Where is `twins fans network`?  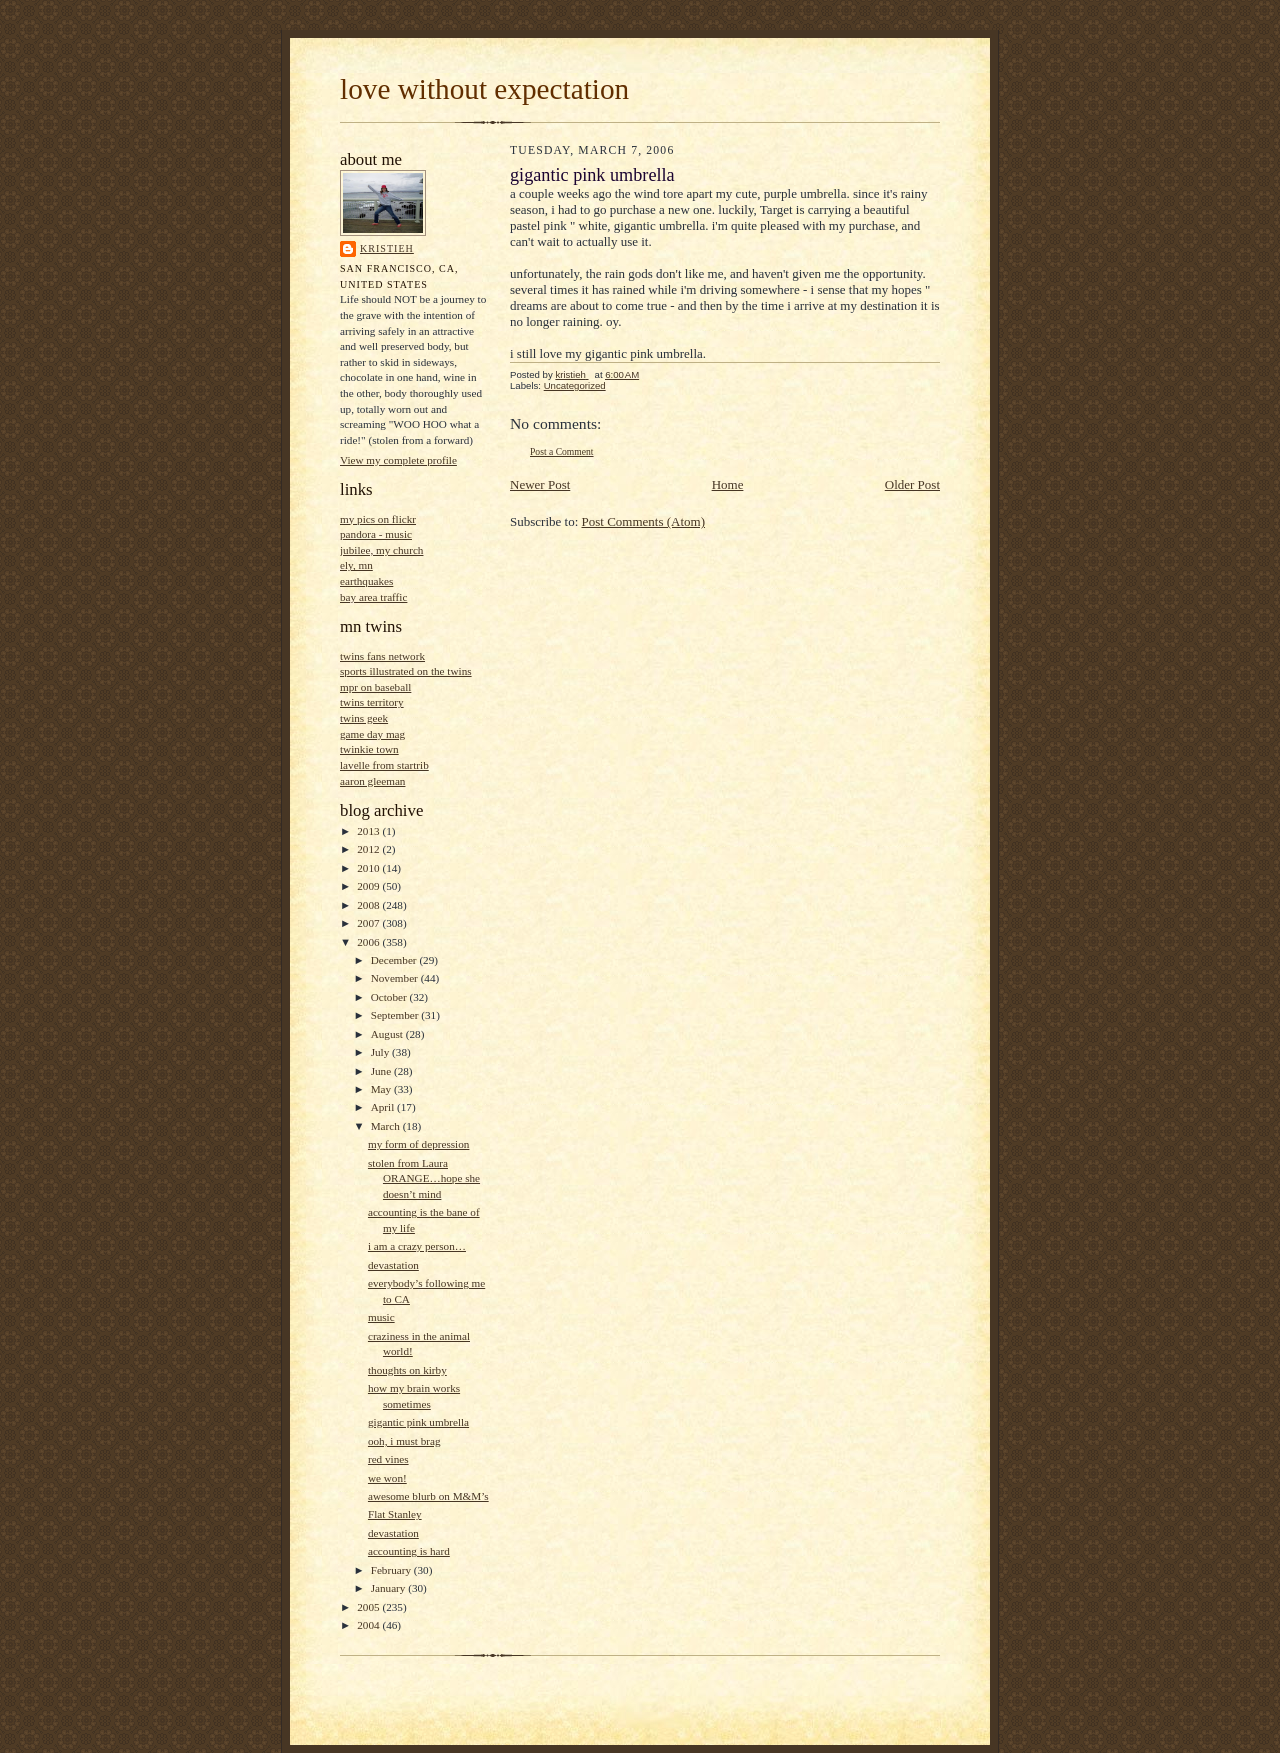 twins fans network is located at coordinates (382, 656).